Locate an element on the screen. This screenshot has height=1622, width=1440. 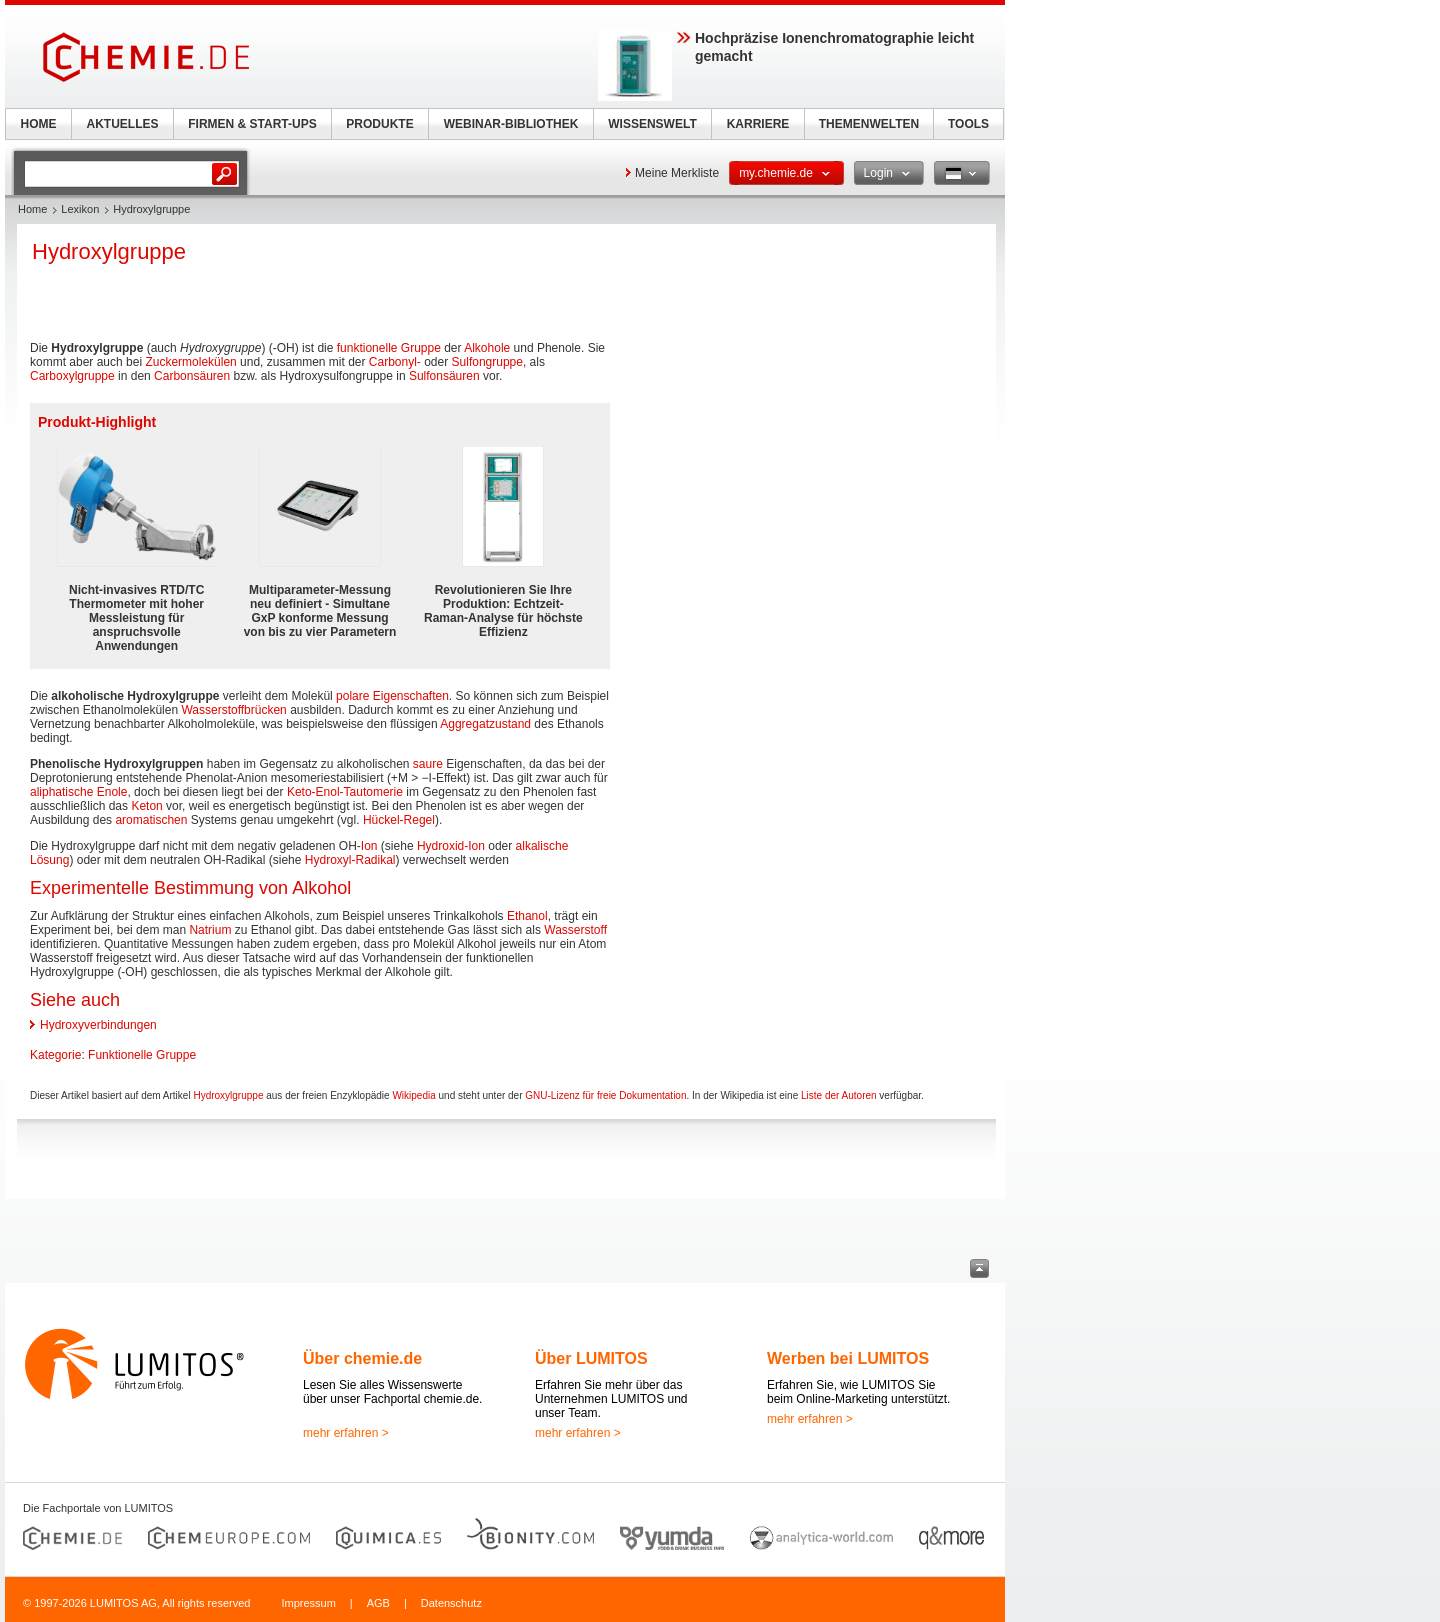
Hydroxyl-Radikal is located at coordinates (350, 860).